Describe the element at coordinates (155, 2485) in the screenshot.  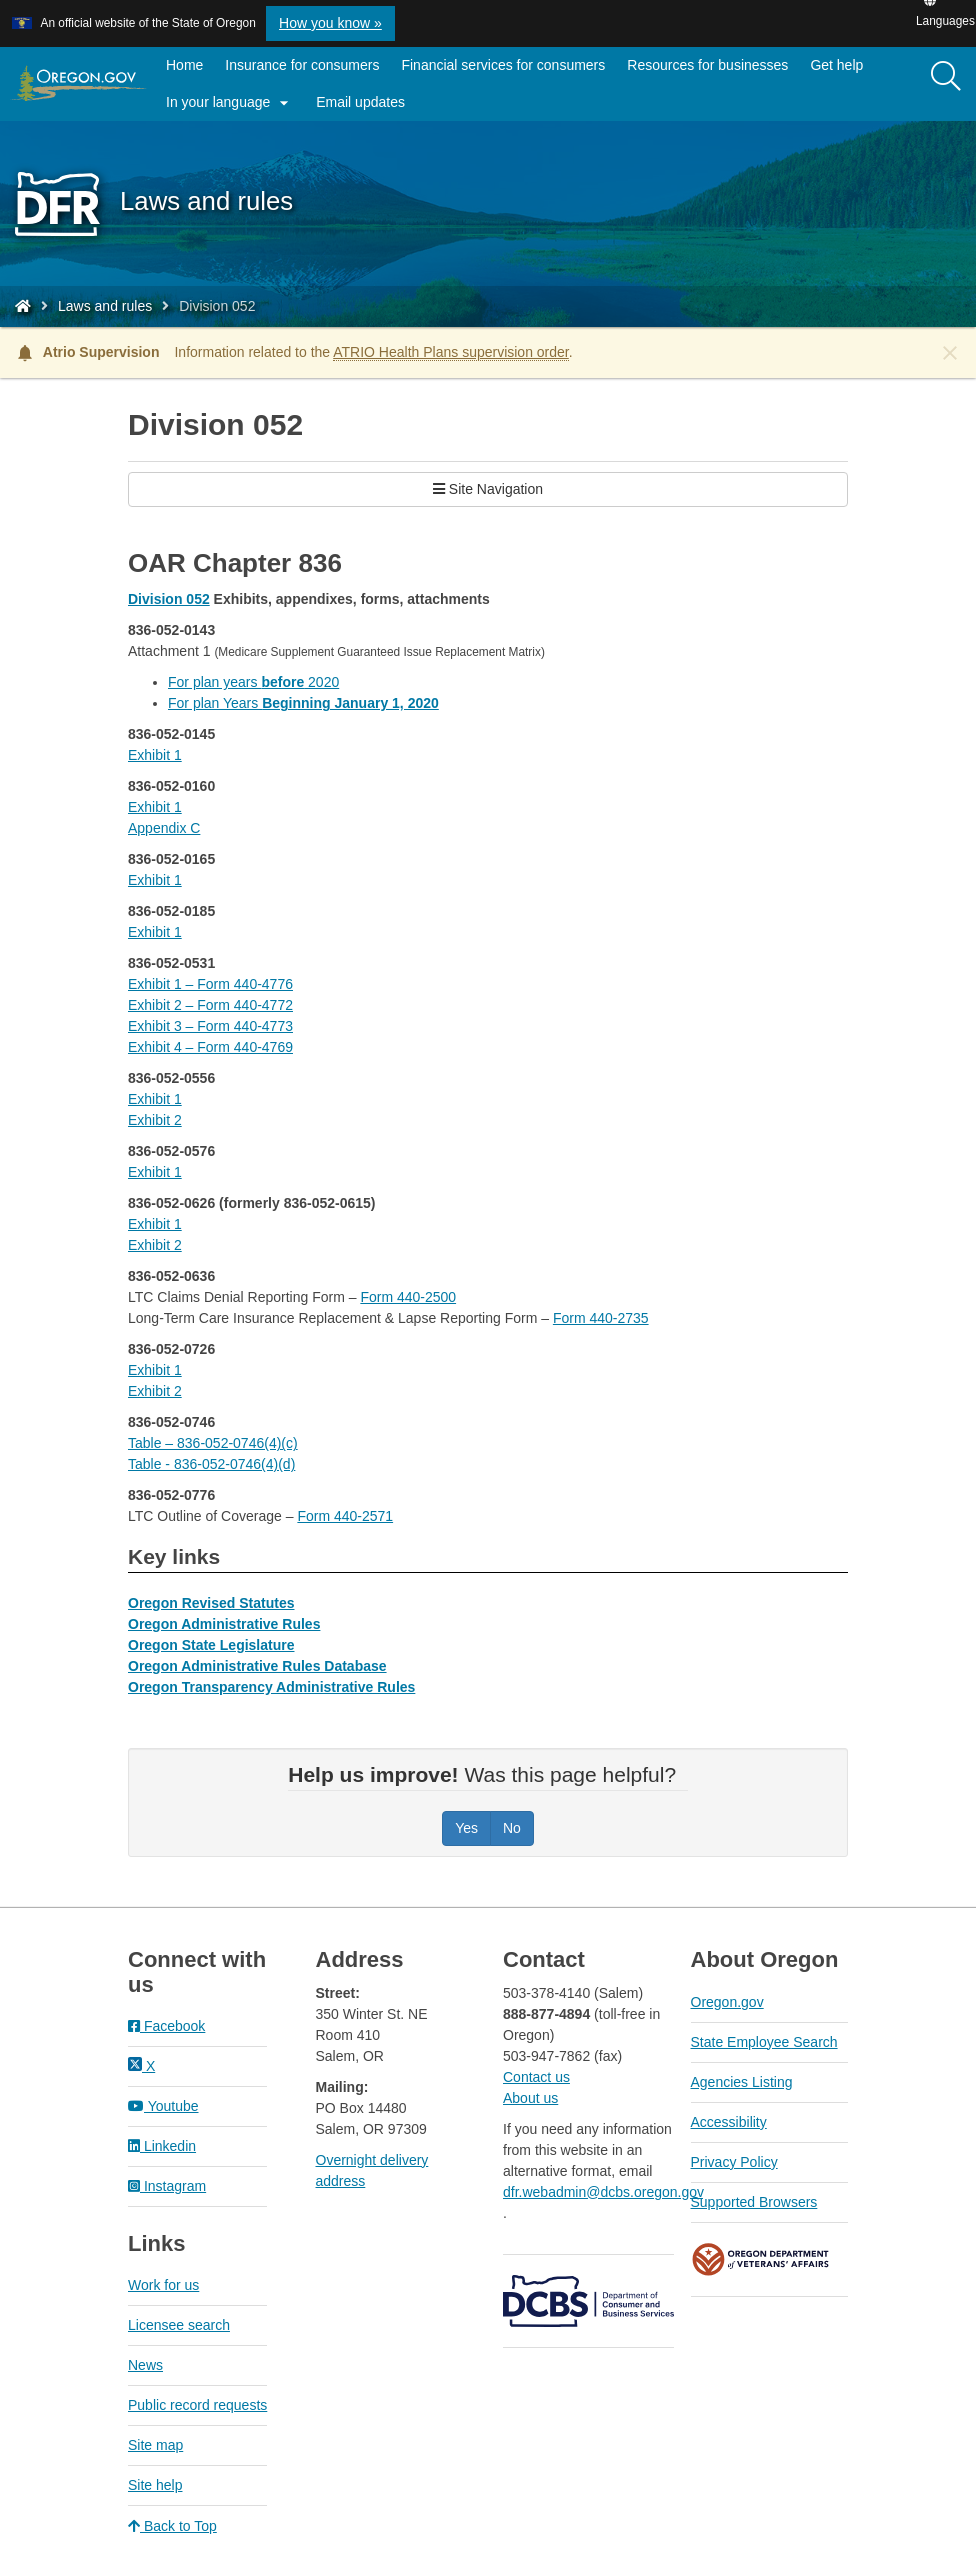
I see `Site help` at that location.